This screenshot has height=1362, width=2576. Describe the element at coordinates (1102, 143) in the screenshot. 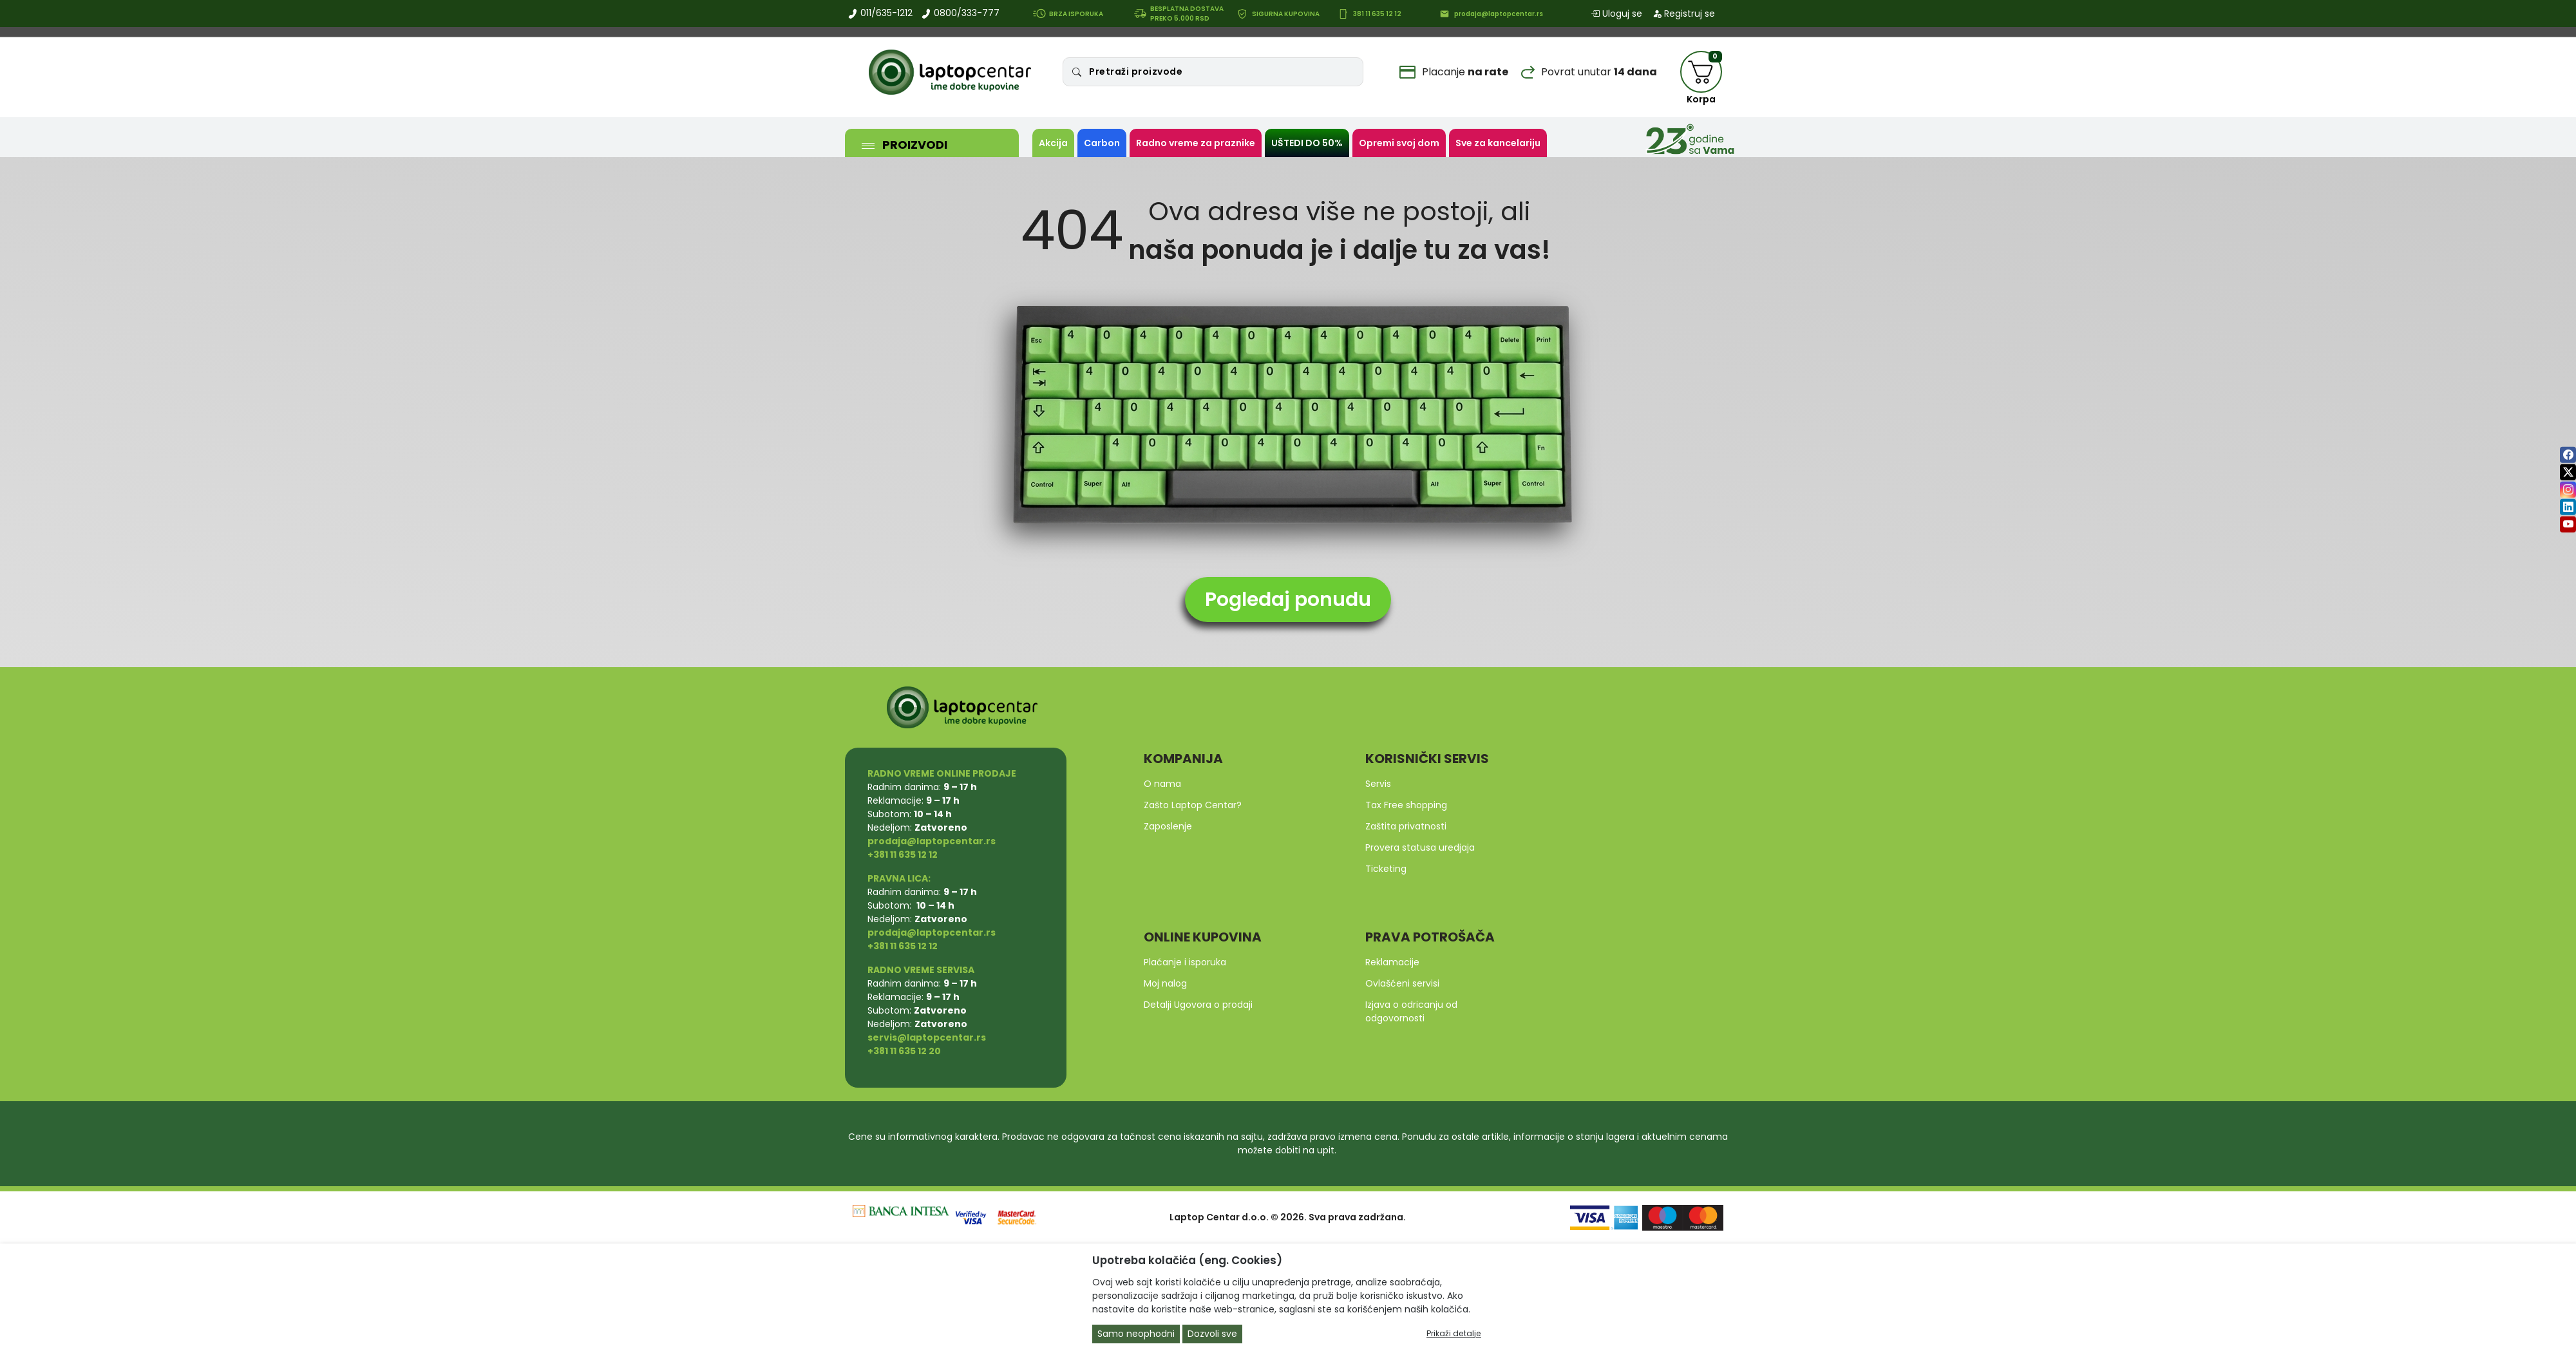

I see `Carbon` at that location.